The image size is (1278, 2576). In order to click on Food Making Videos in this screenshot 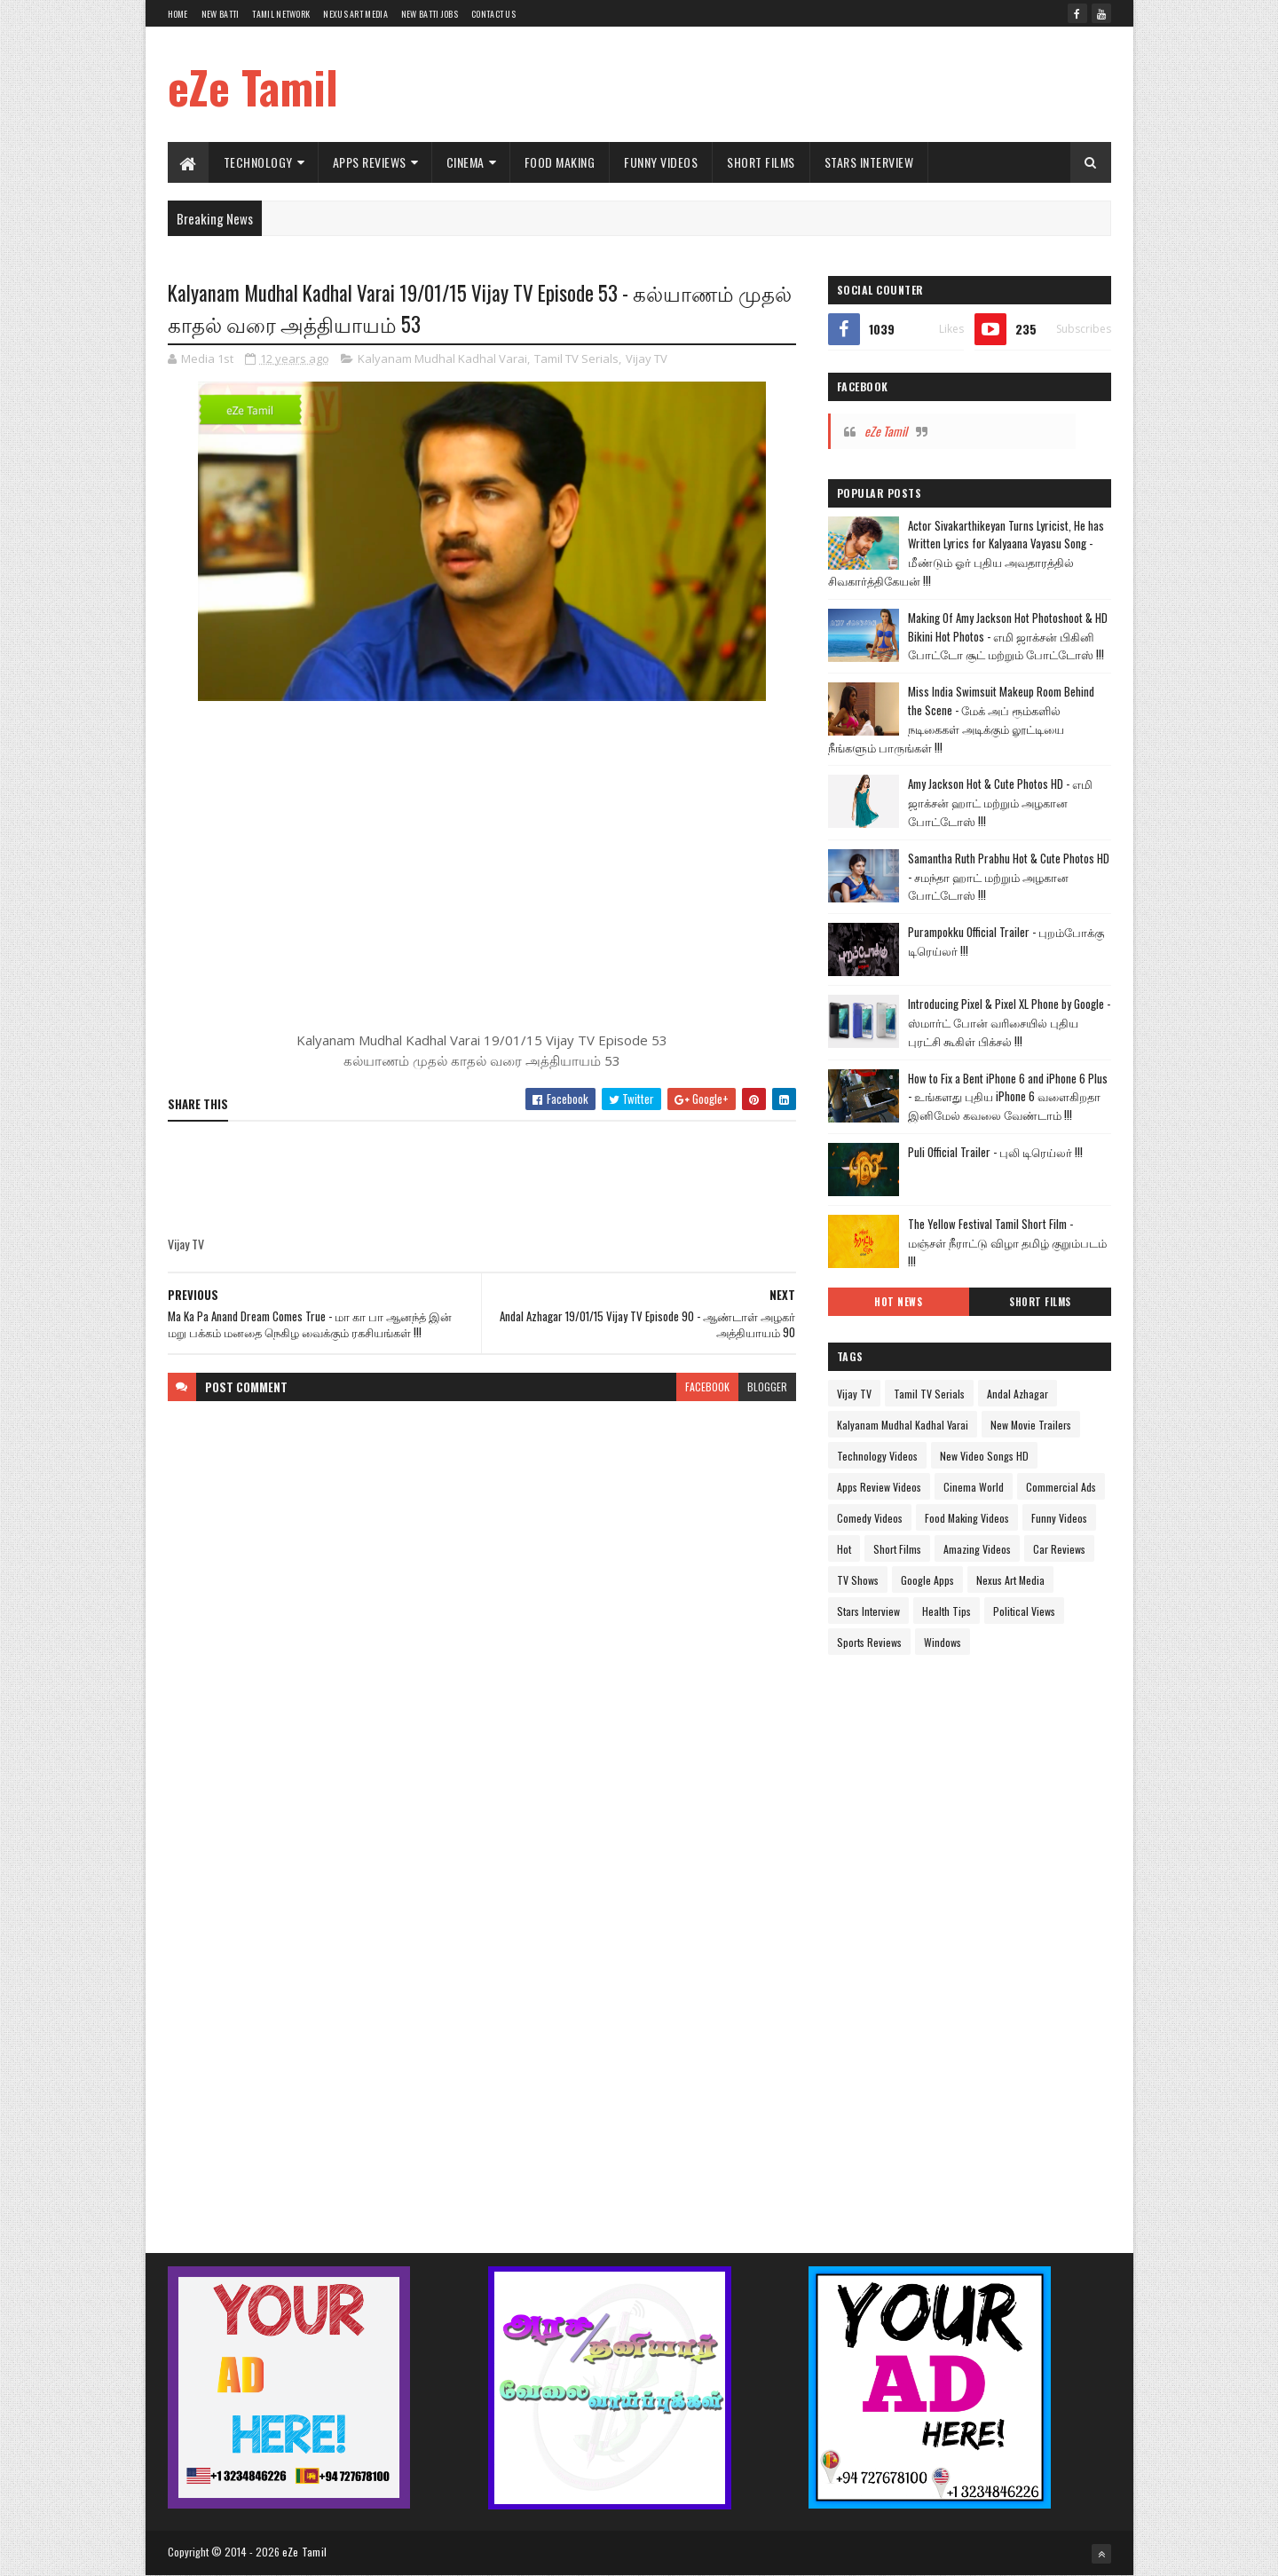, I will do `click(967, 1517)`.